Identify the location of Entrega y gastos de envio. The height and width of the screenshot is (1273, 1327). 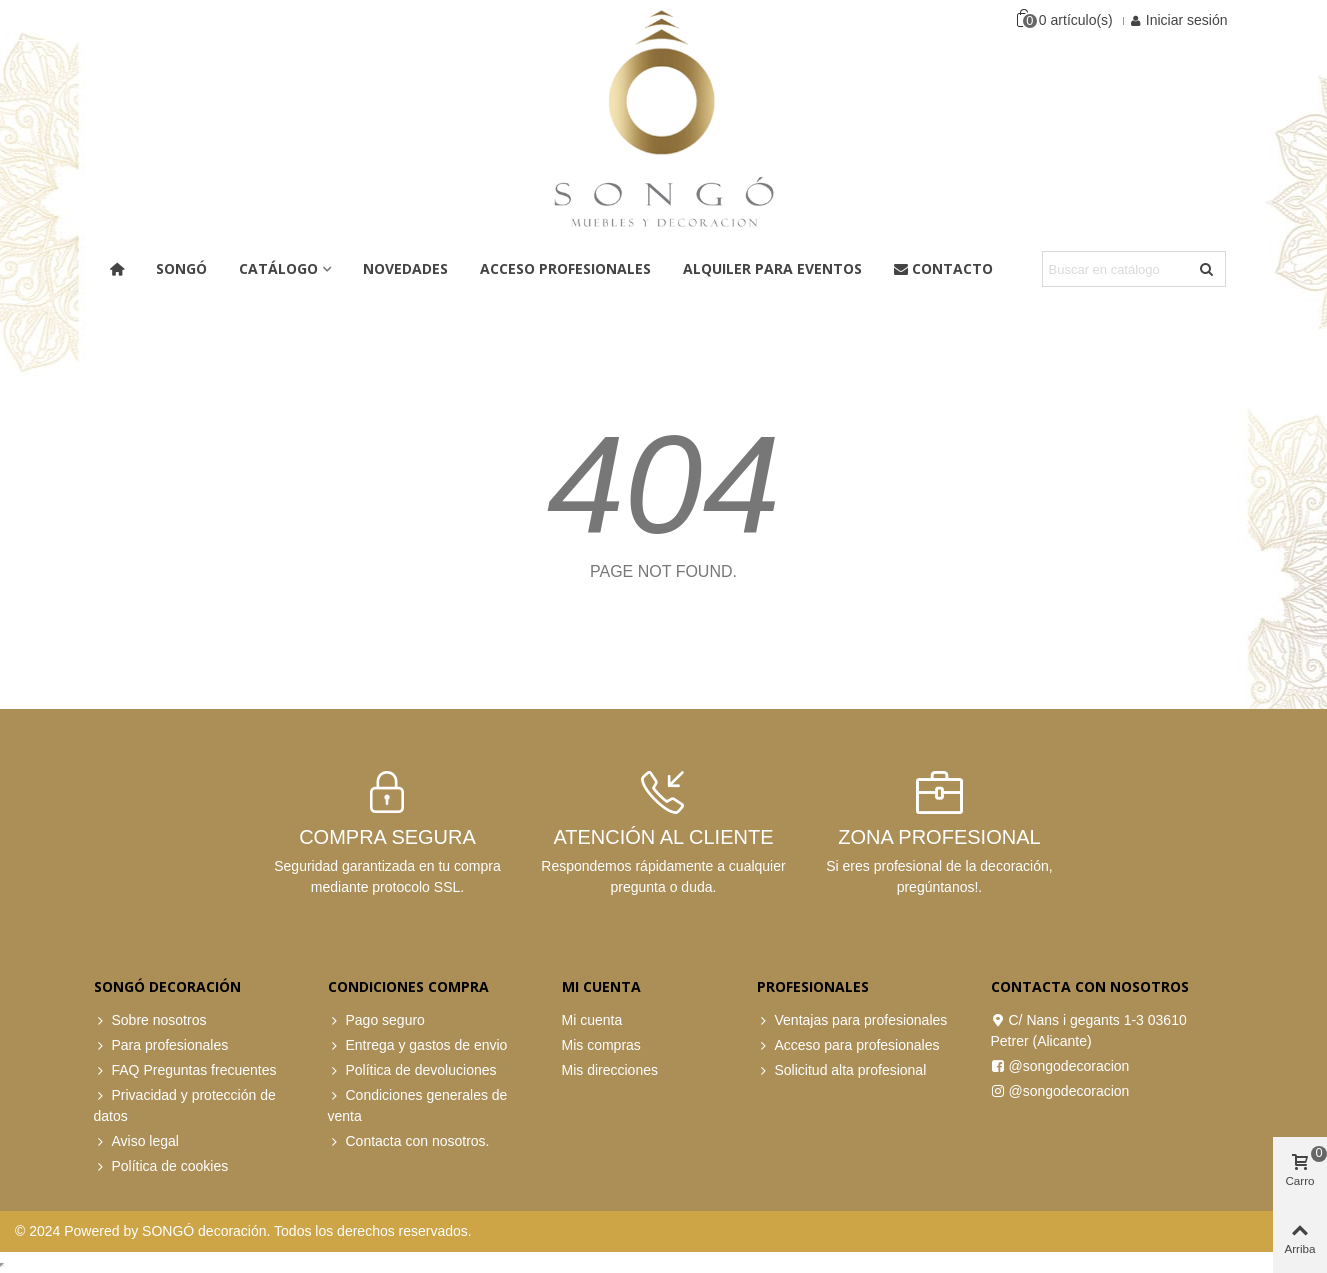
(418, 1045).